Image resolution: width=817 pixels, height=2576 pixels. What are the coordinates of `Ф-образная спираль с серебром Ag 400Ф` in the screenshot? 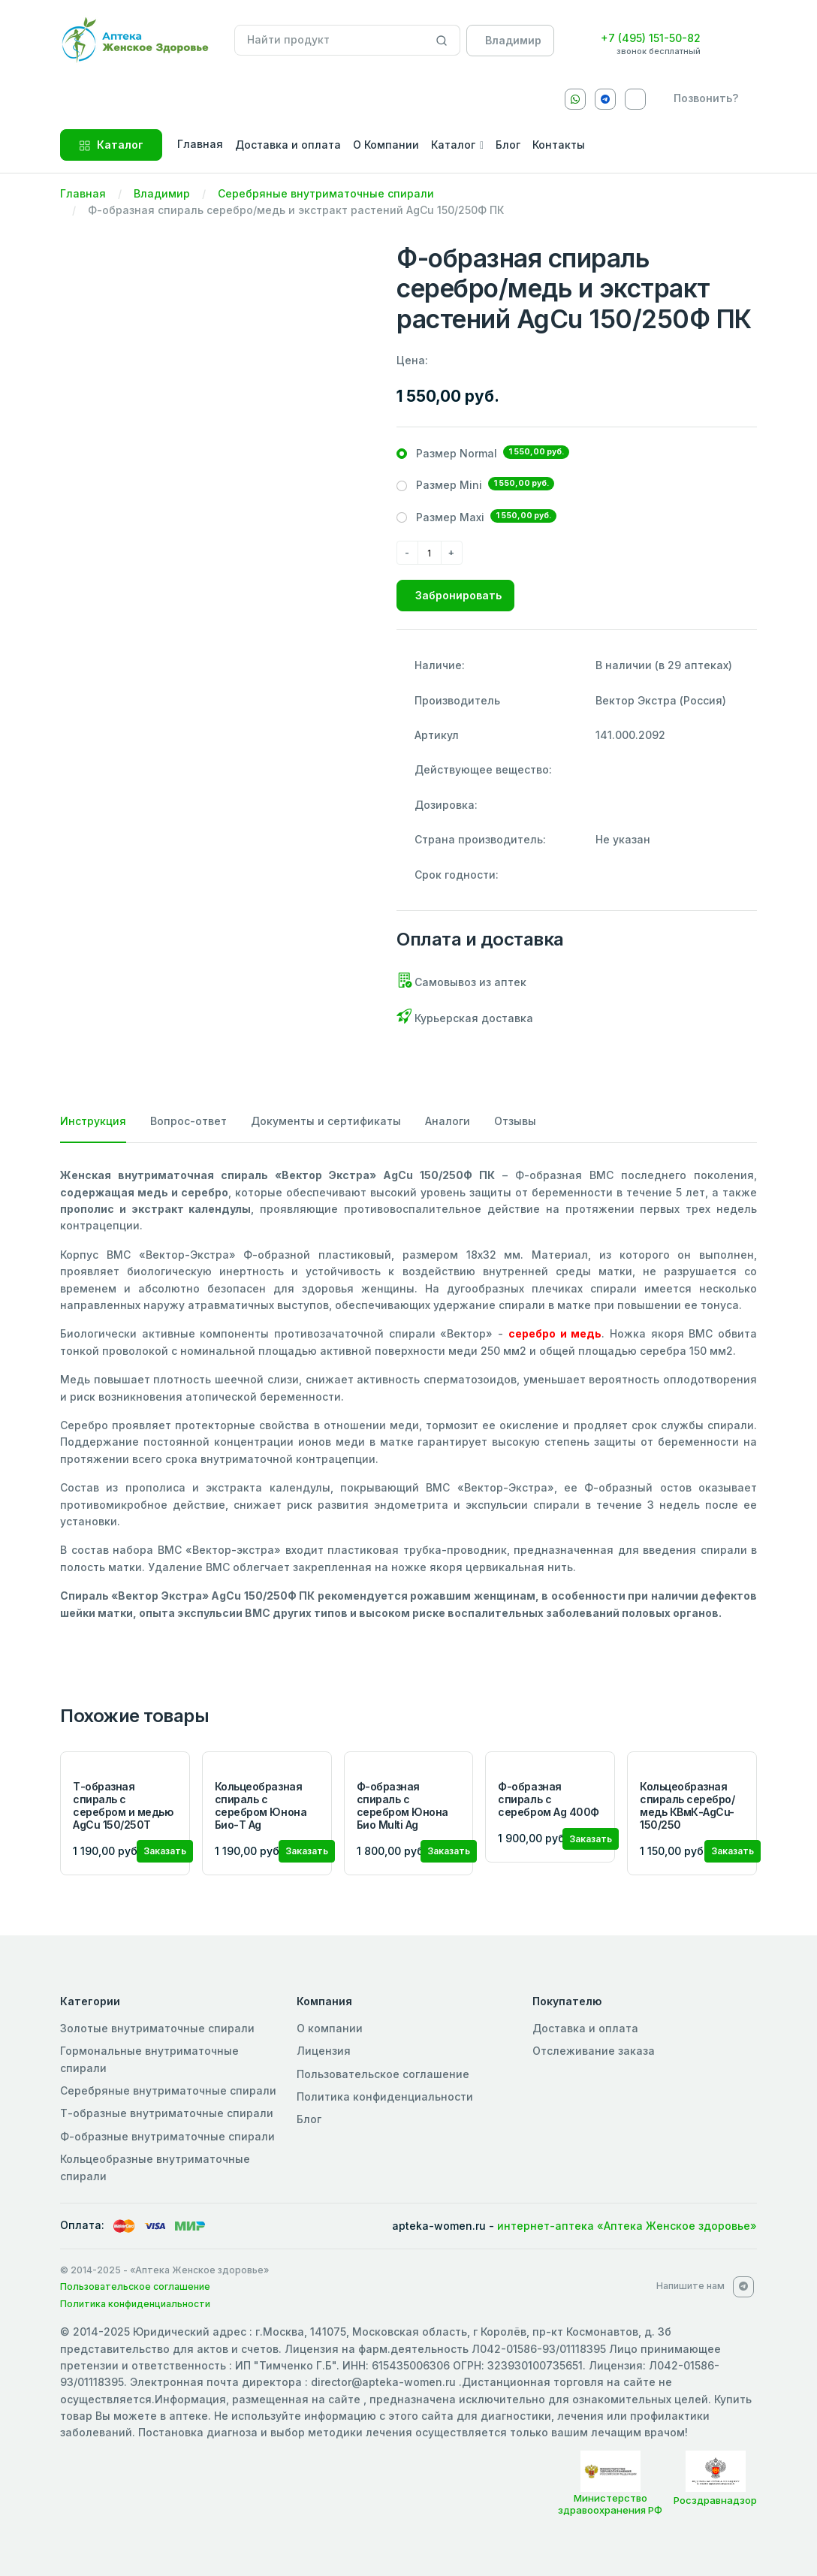 It's located at (548, 1799).